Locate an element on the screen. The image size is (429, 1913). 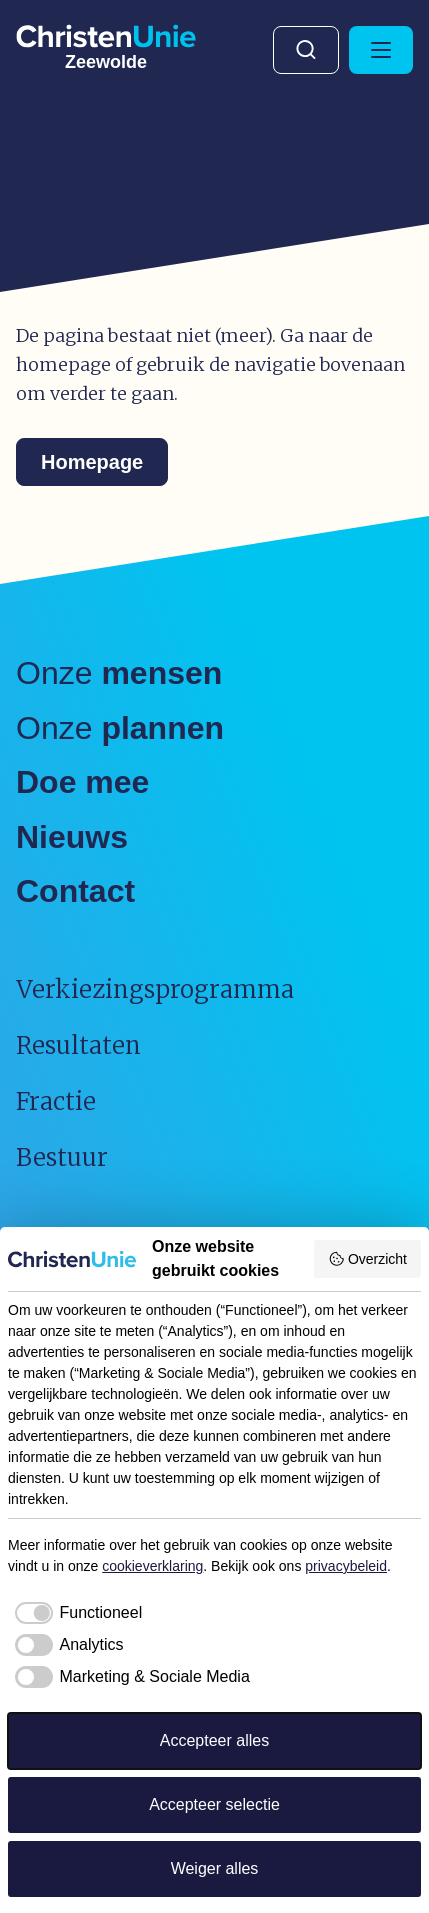
privacybeleid is located at coordinates (346, 1566).